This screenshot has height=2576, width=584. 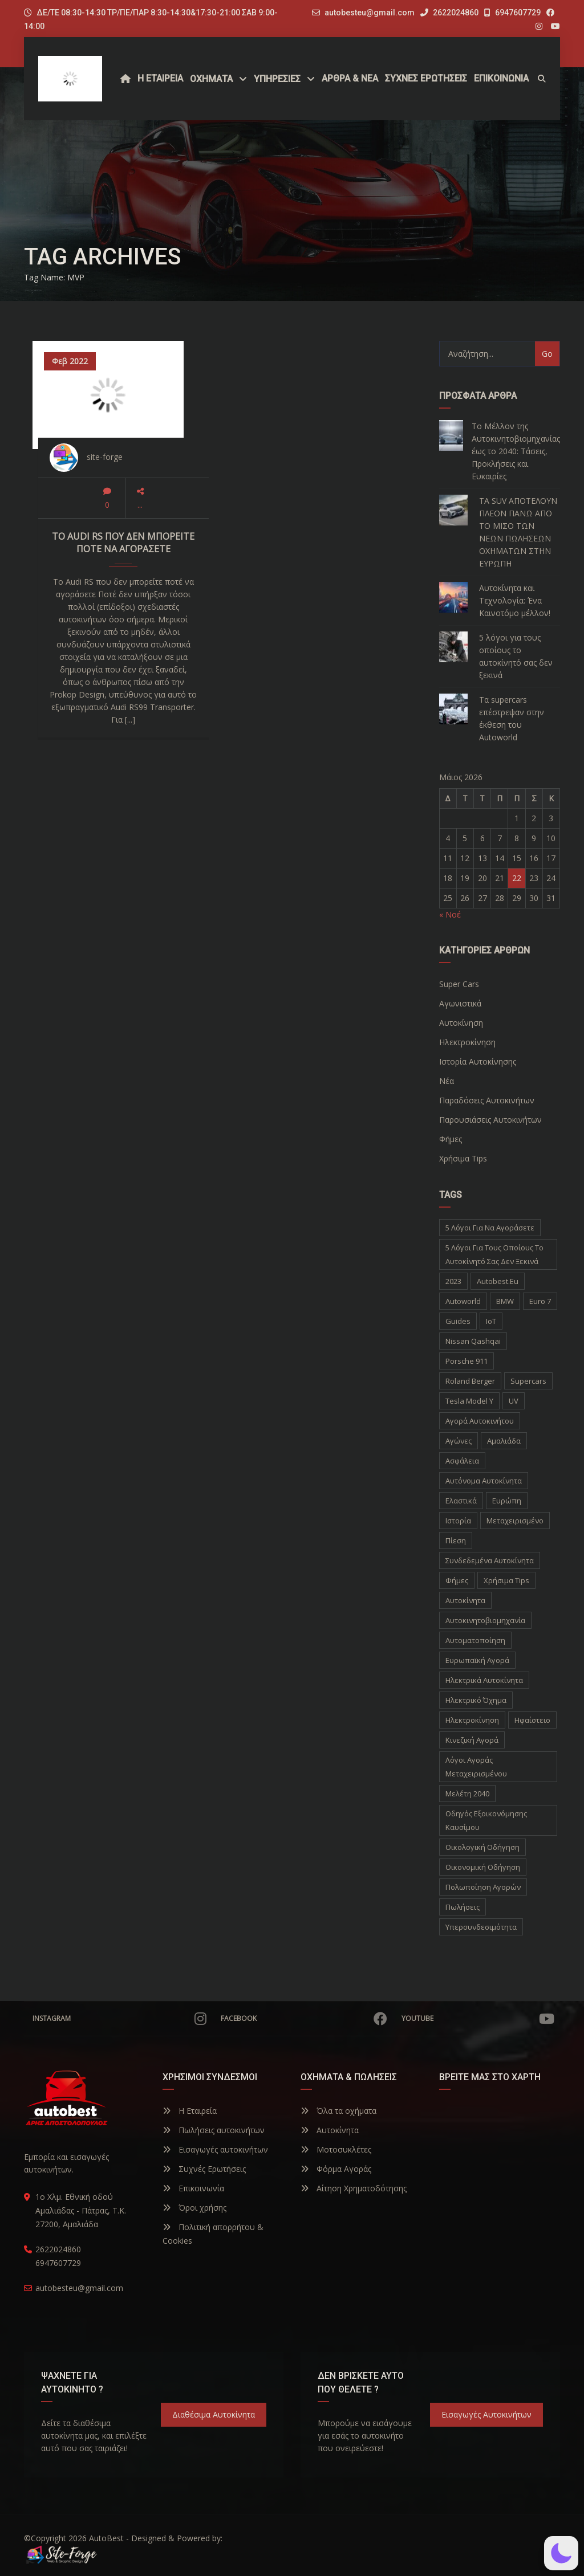 What do you see at coordinates (506, 1580) in the screenshot?
I see `Χρήσιμα Tips [Χρήσιμα Tips (1 στοιχείο)]` at bounding box center [506, 1580].